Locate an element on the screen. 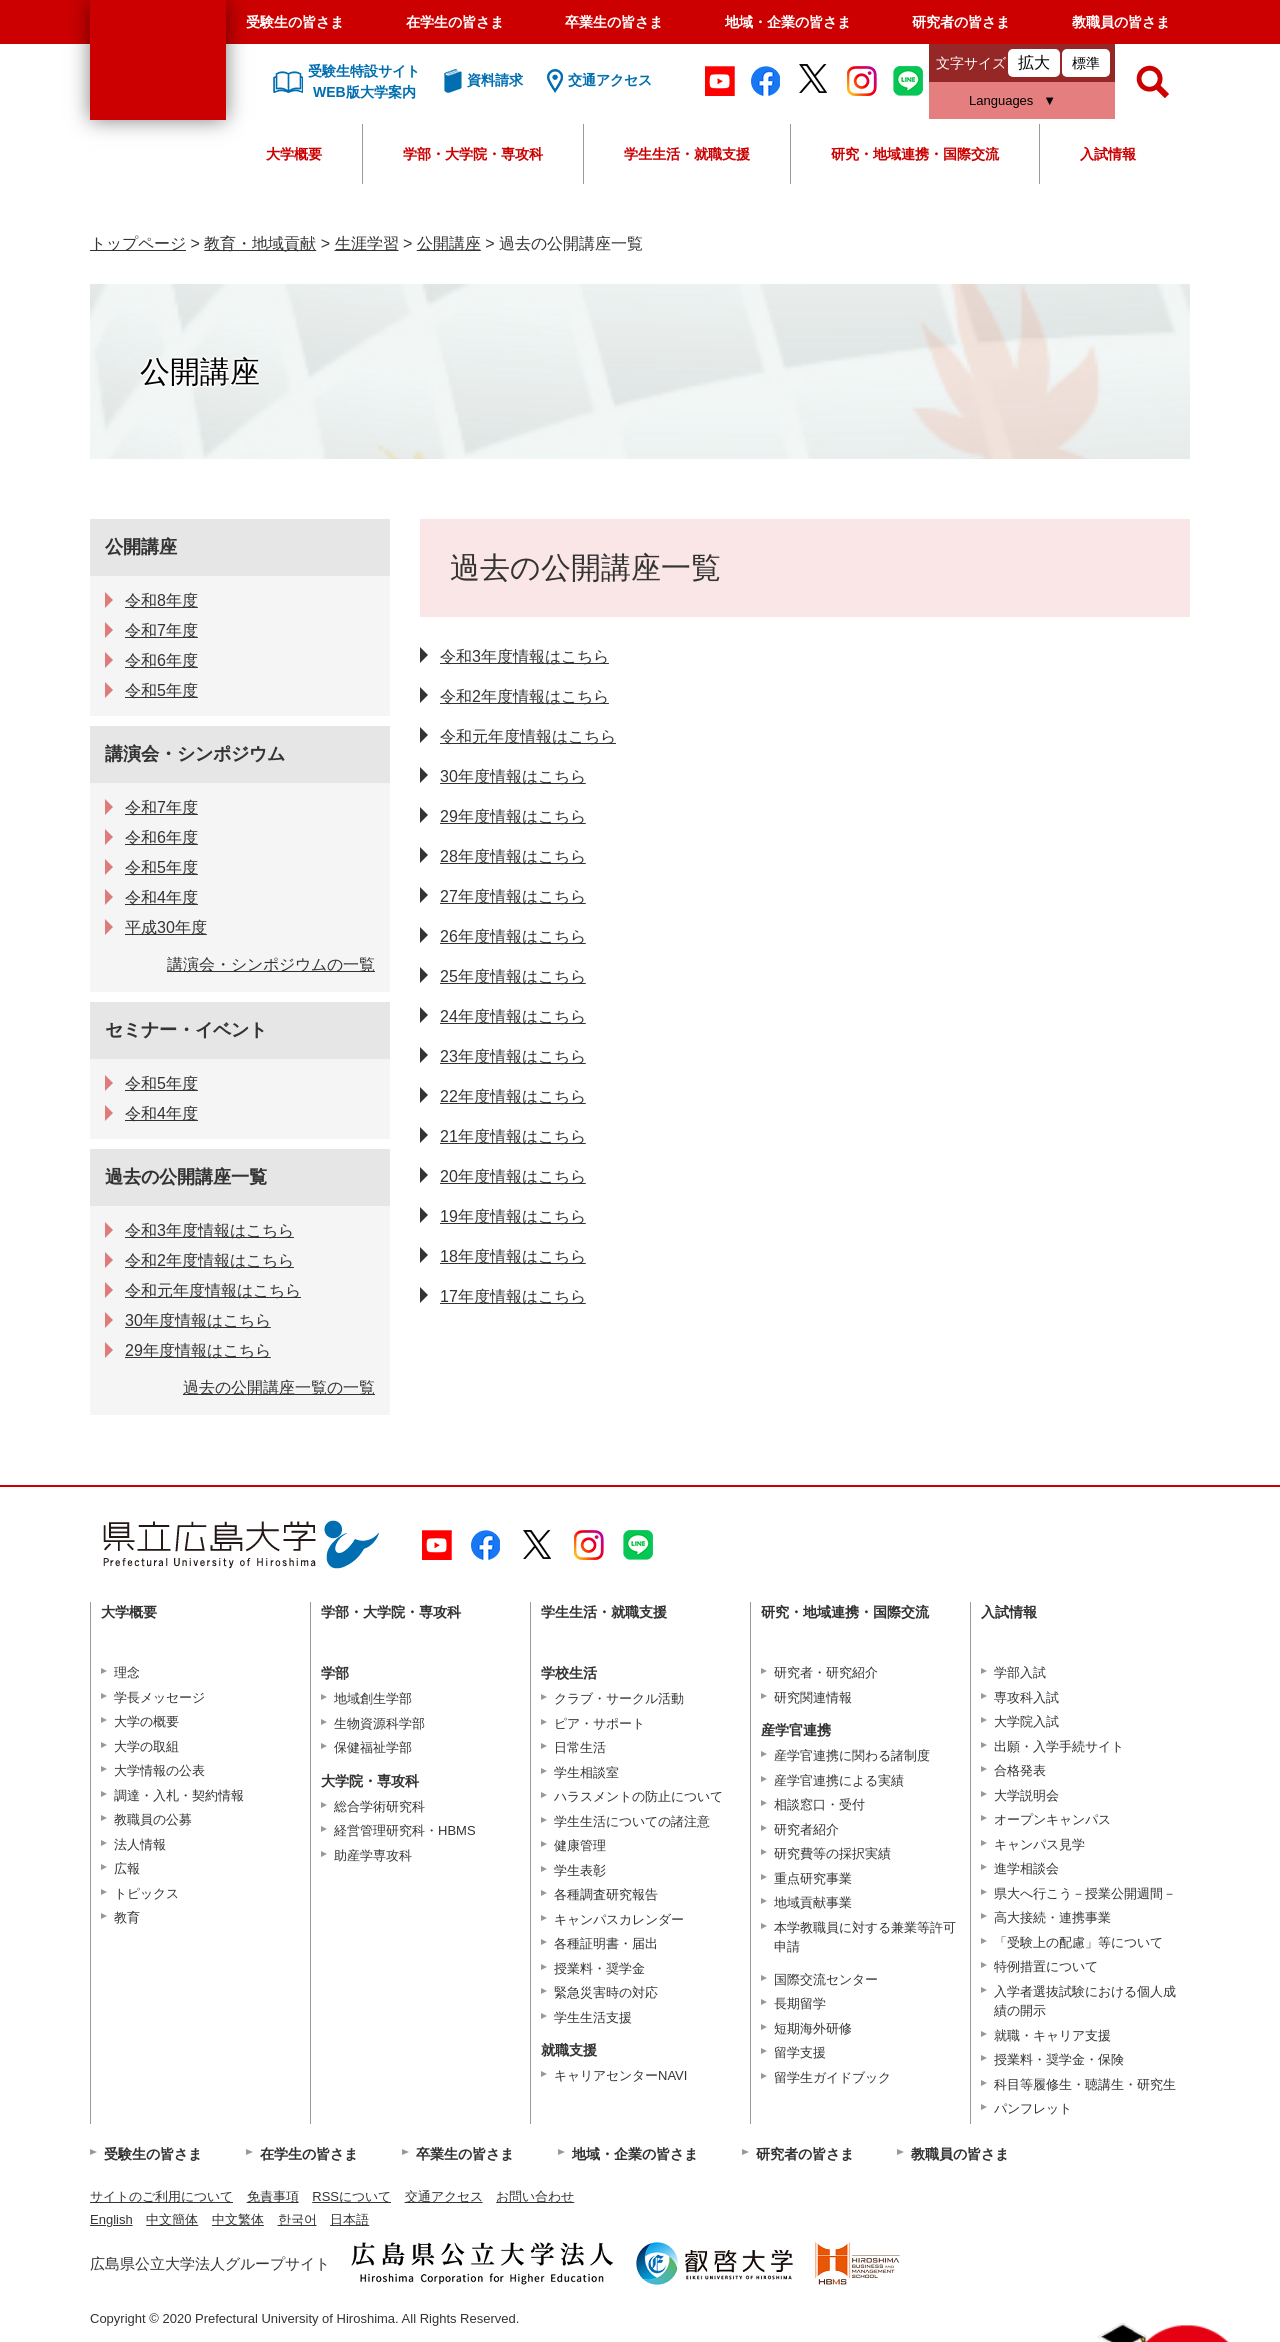 The height and width of the screenshot is (2342, 1280). 法人情報 is located at coordinates (140, 1844).